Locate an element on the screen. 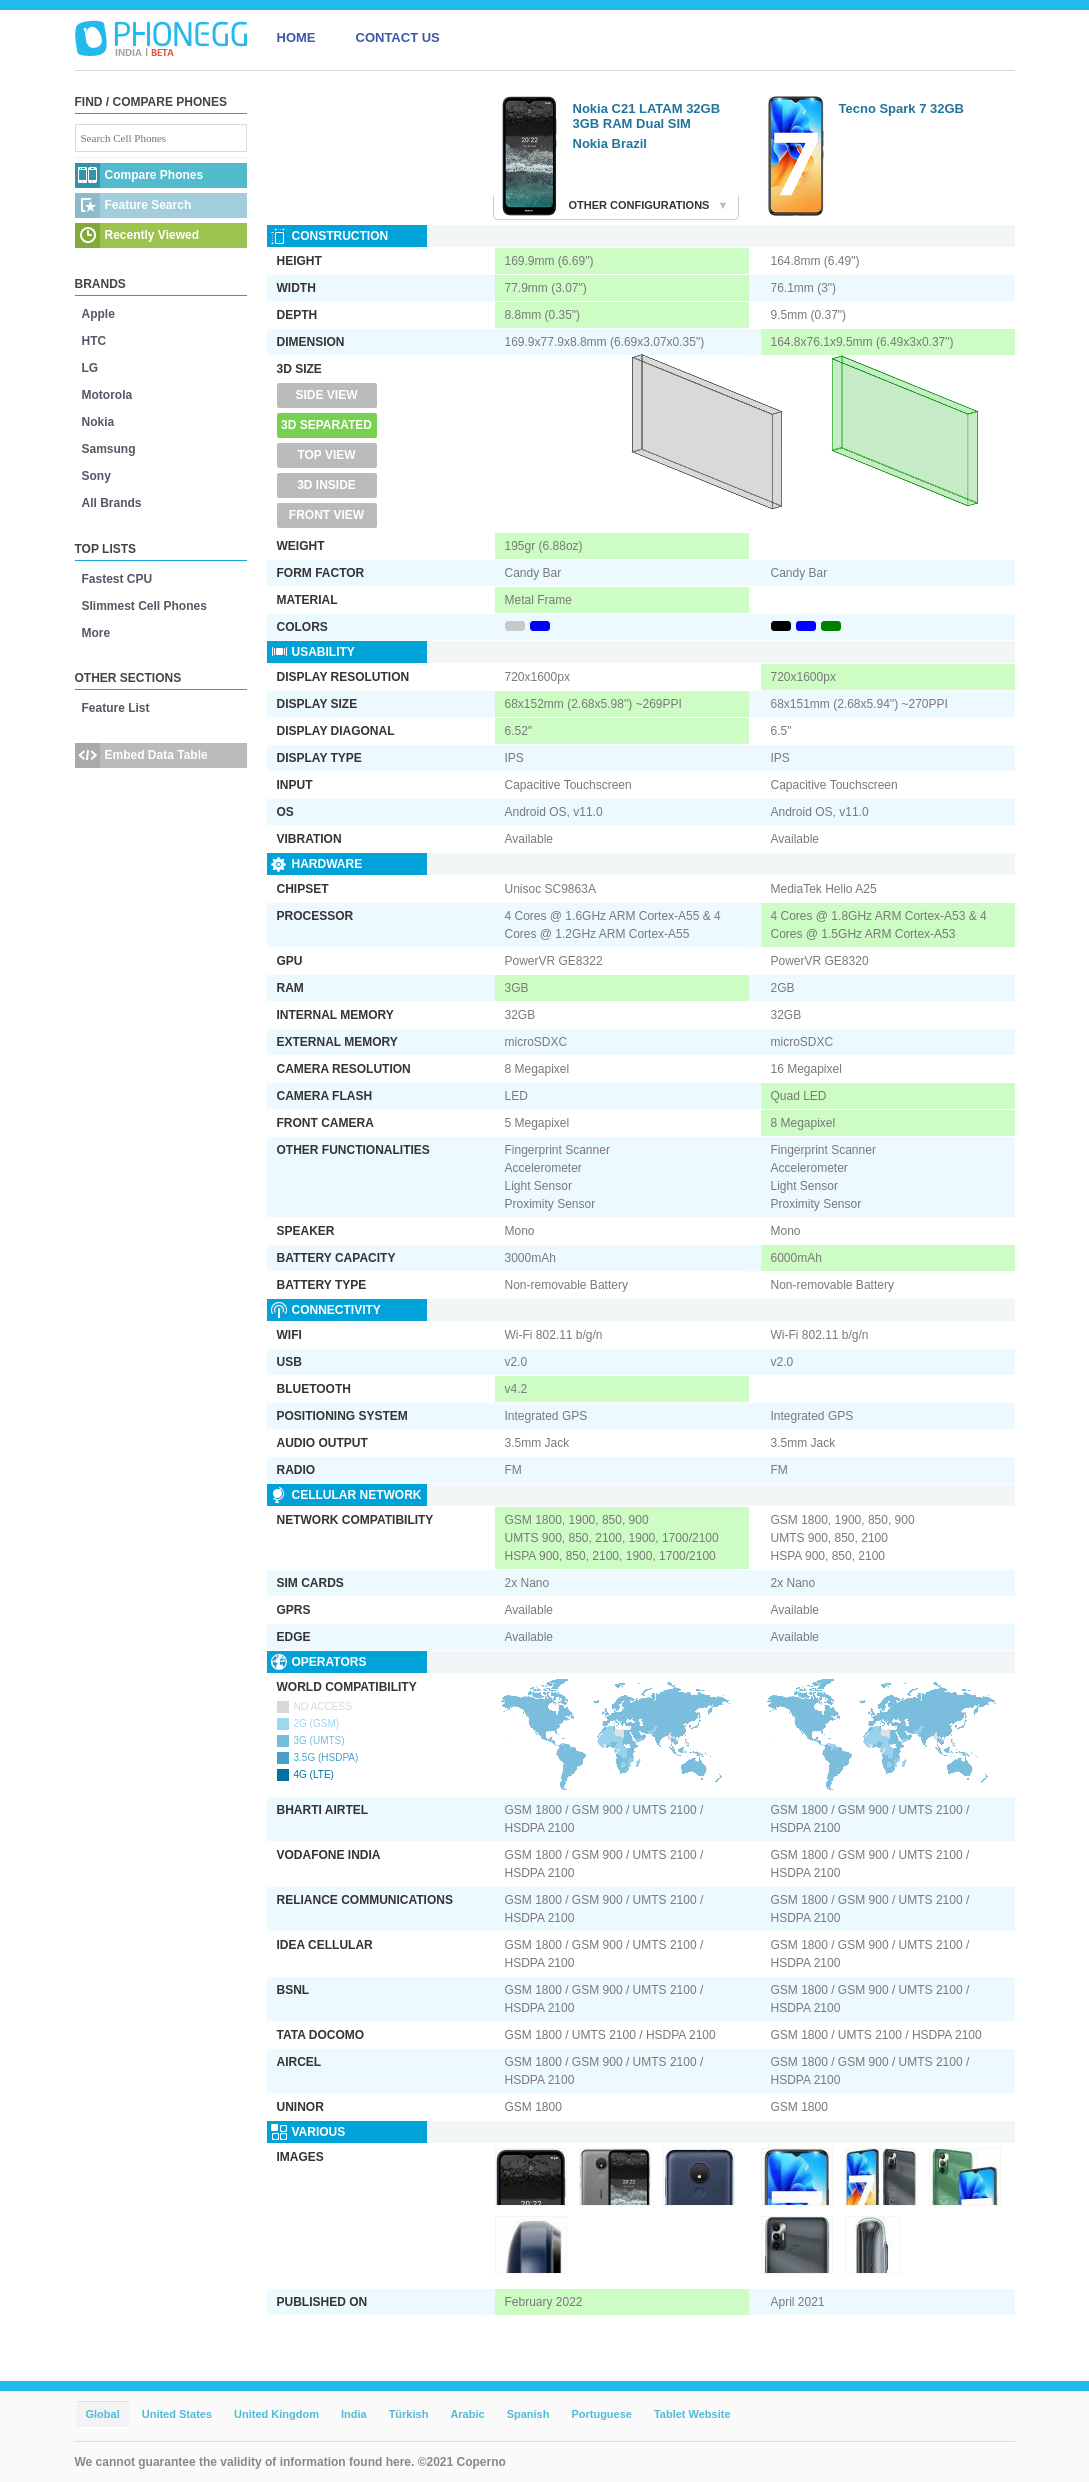 This screenshot has width=1089, height=2482. Apple is located at coordinates (98, 314).